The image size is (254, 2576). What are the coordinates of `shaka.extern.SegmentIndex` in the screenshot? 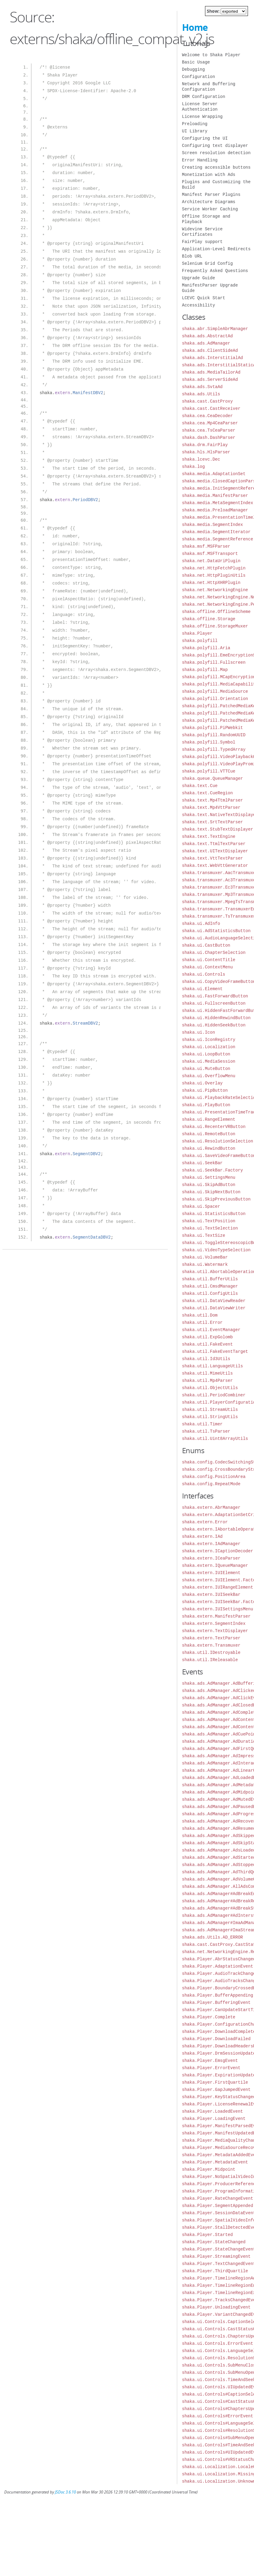 It's located at (214, 1623).